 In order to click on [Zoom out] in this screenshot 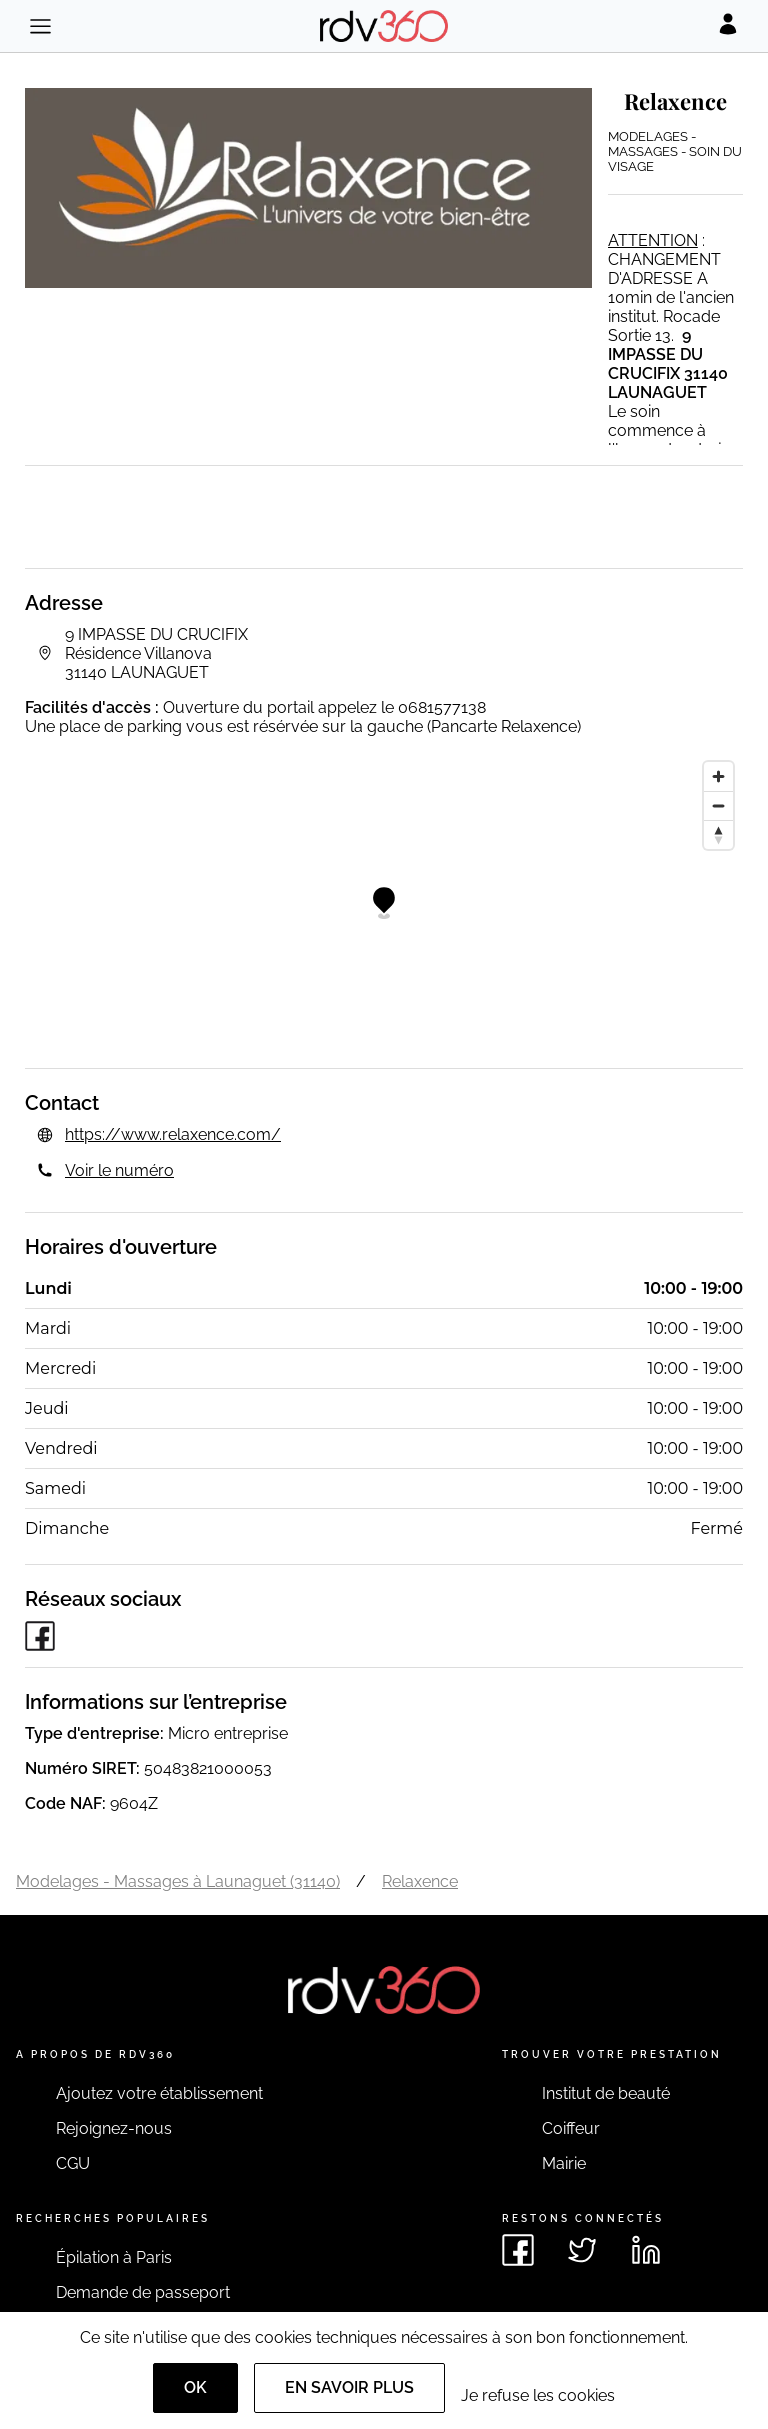, I will do `click(718, 805)`.